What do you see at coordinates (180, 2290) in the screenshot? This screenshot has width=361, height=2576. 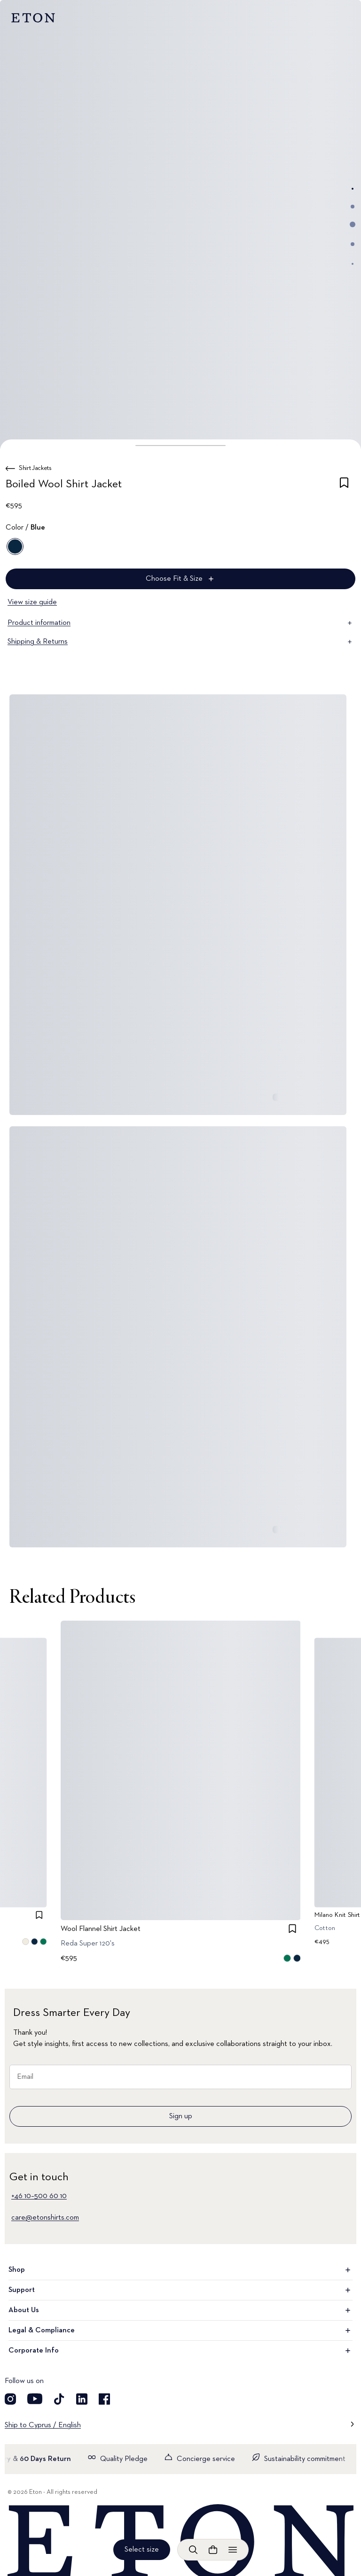 I see `Support` at bounding box center [180, 2290].